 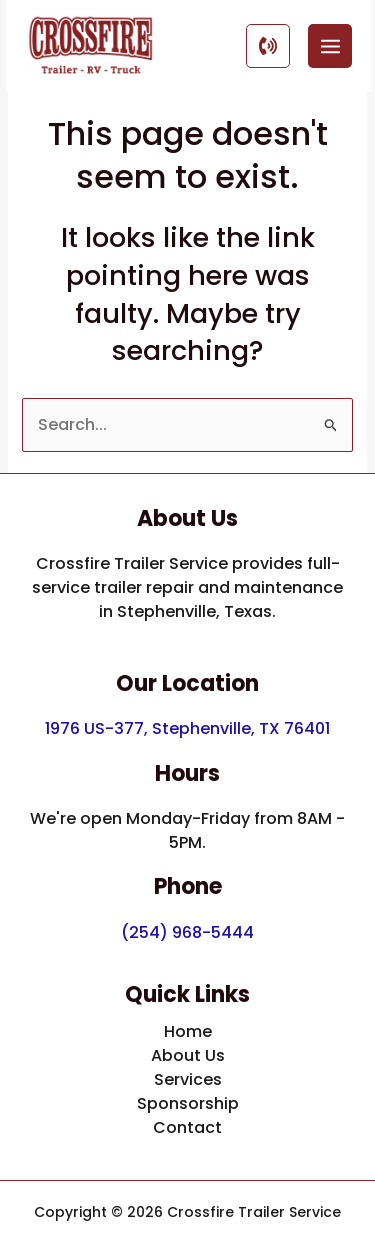 What do you see at coordinates (268, 46) in the screenshot?
I see `[Call Button]` at bounding box center [268, 46].